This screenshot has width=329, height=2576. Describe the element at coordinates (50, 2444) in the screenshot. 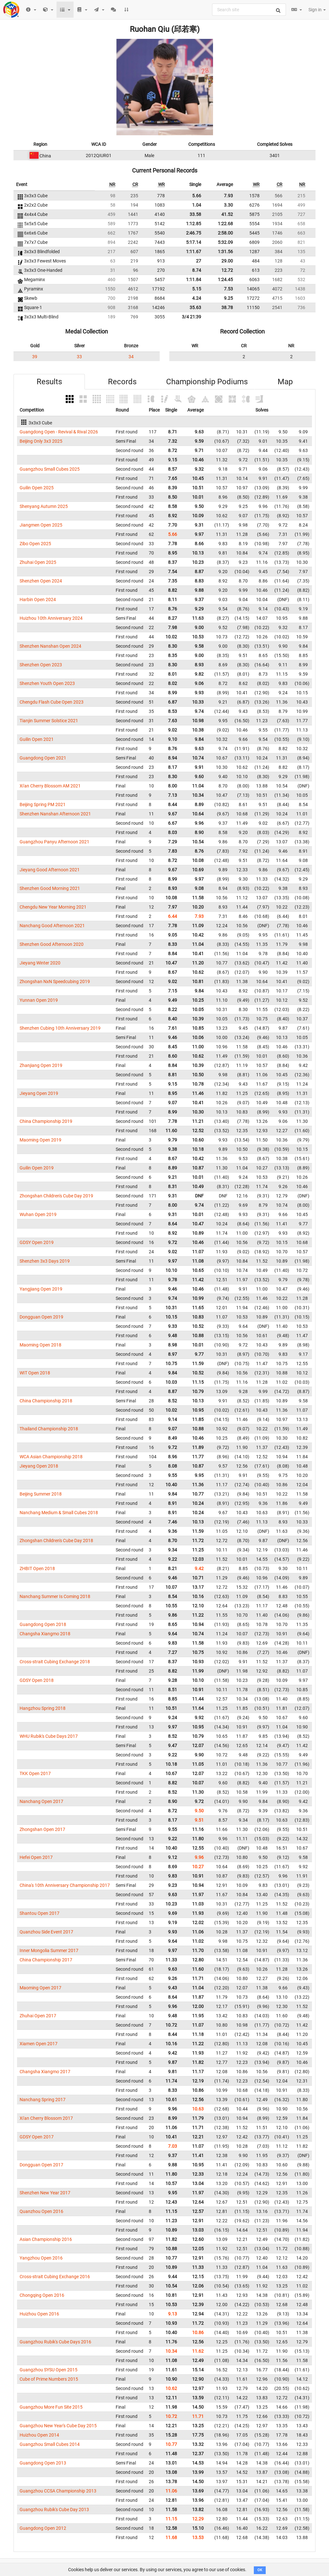

I see `Guangzhou Small Cubes 2014` at that location.